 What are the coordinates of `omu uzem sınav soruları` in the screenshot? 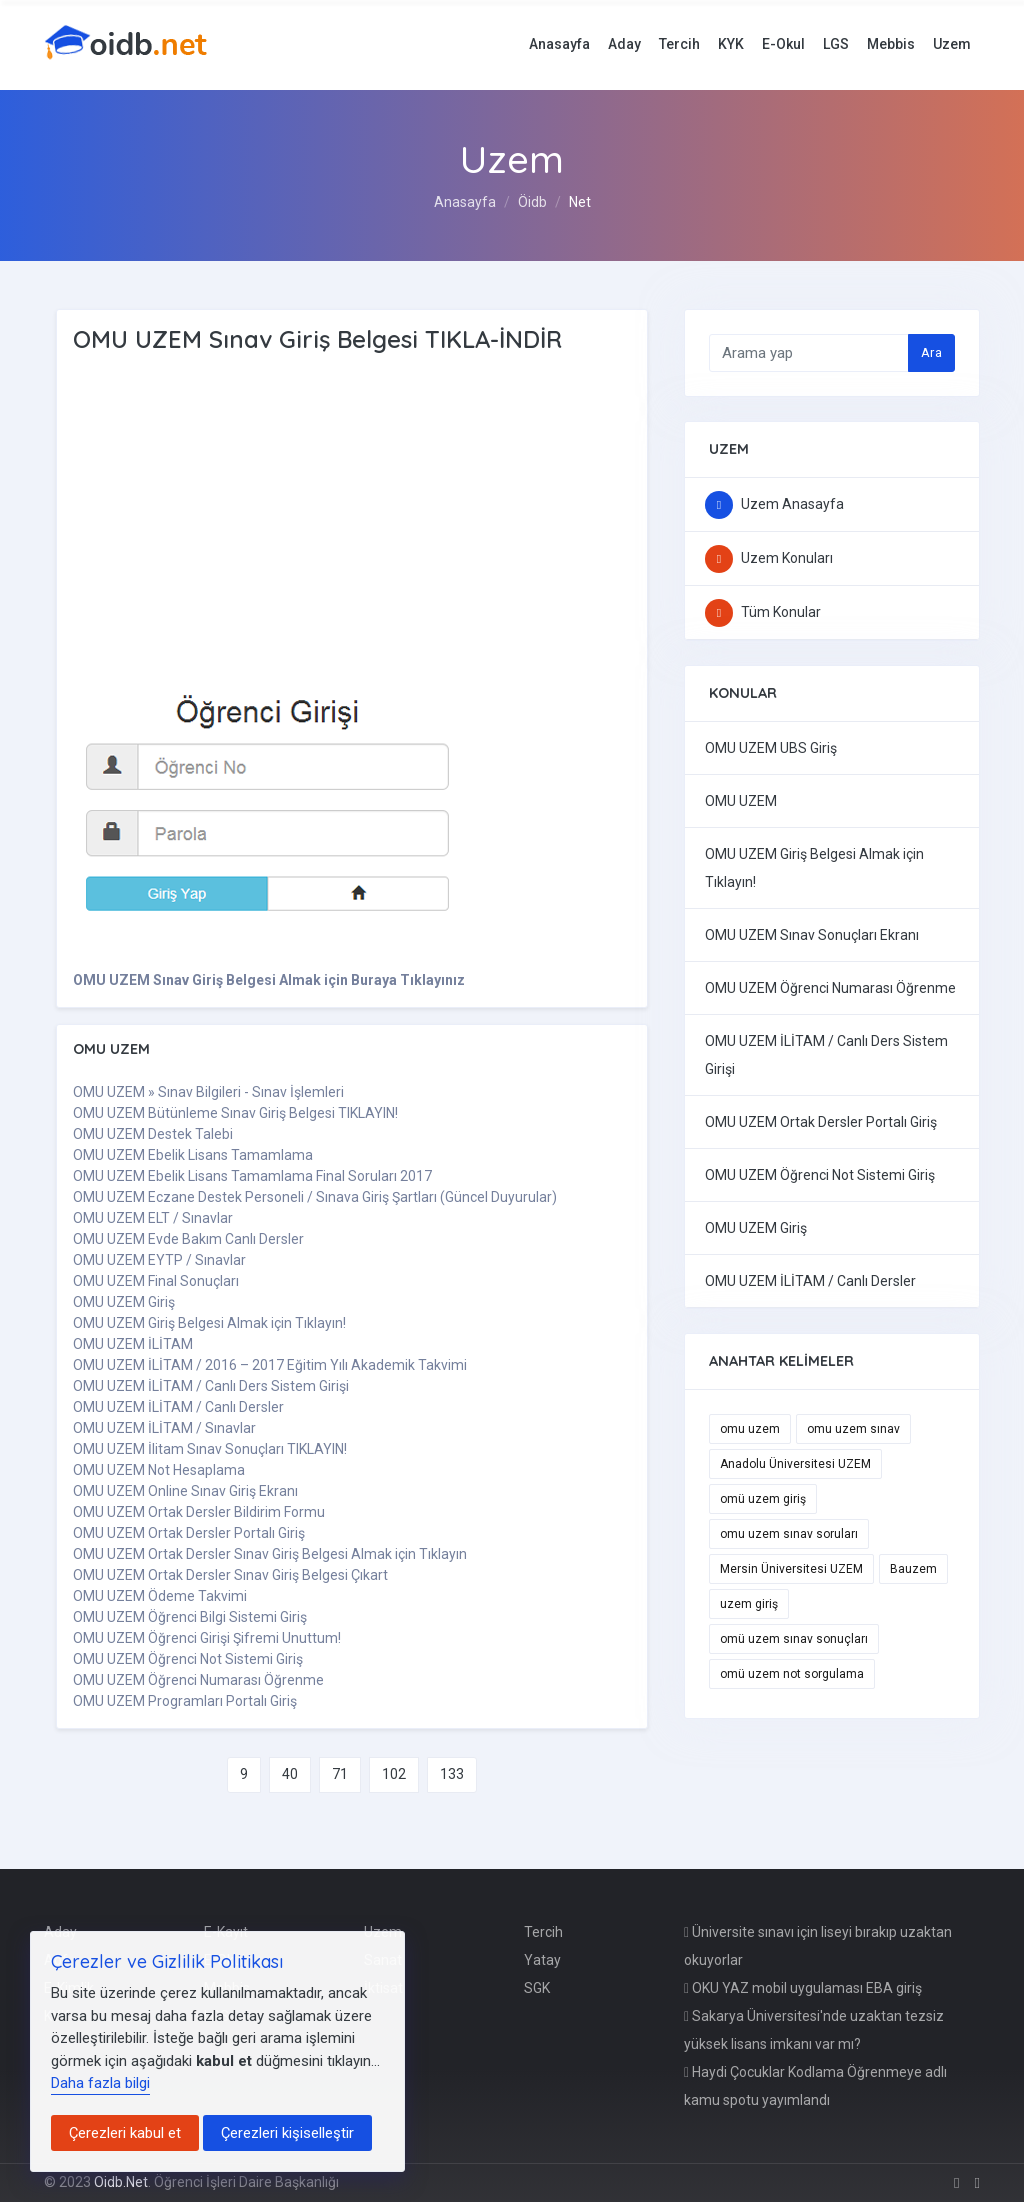 It's located at (789, 1534).